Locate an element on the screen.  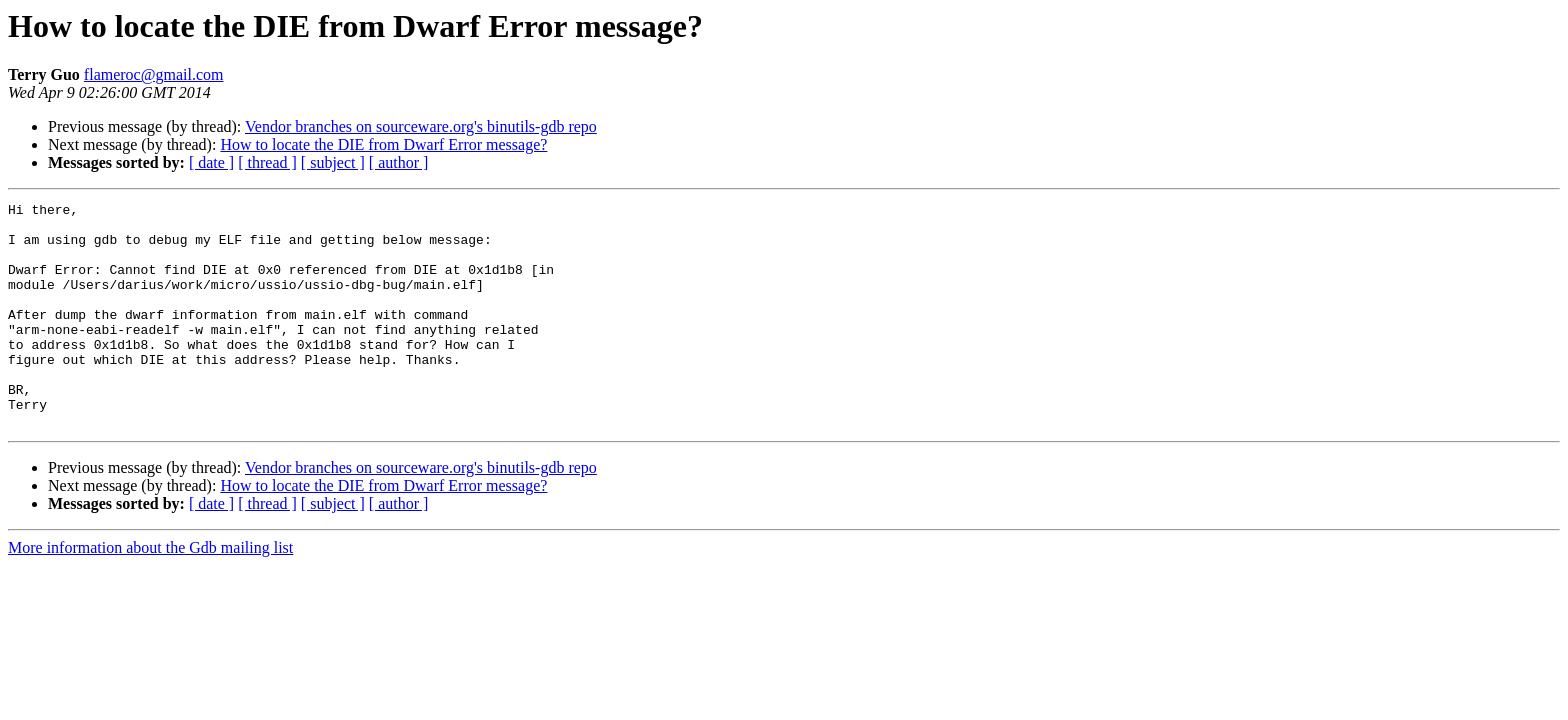
Vendor branches on sourceware.org's binutils-gdb repo is located at coordinates (421, 126).